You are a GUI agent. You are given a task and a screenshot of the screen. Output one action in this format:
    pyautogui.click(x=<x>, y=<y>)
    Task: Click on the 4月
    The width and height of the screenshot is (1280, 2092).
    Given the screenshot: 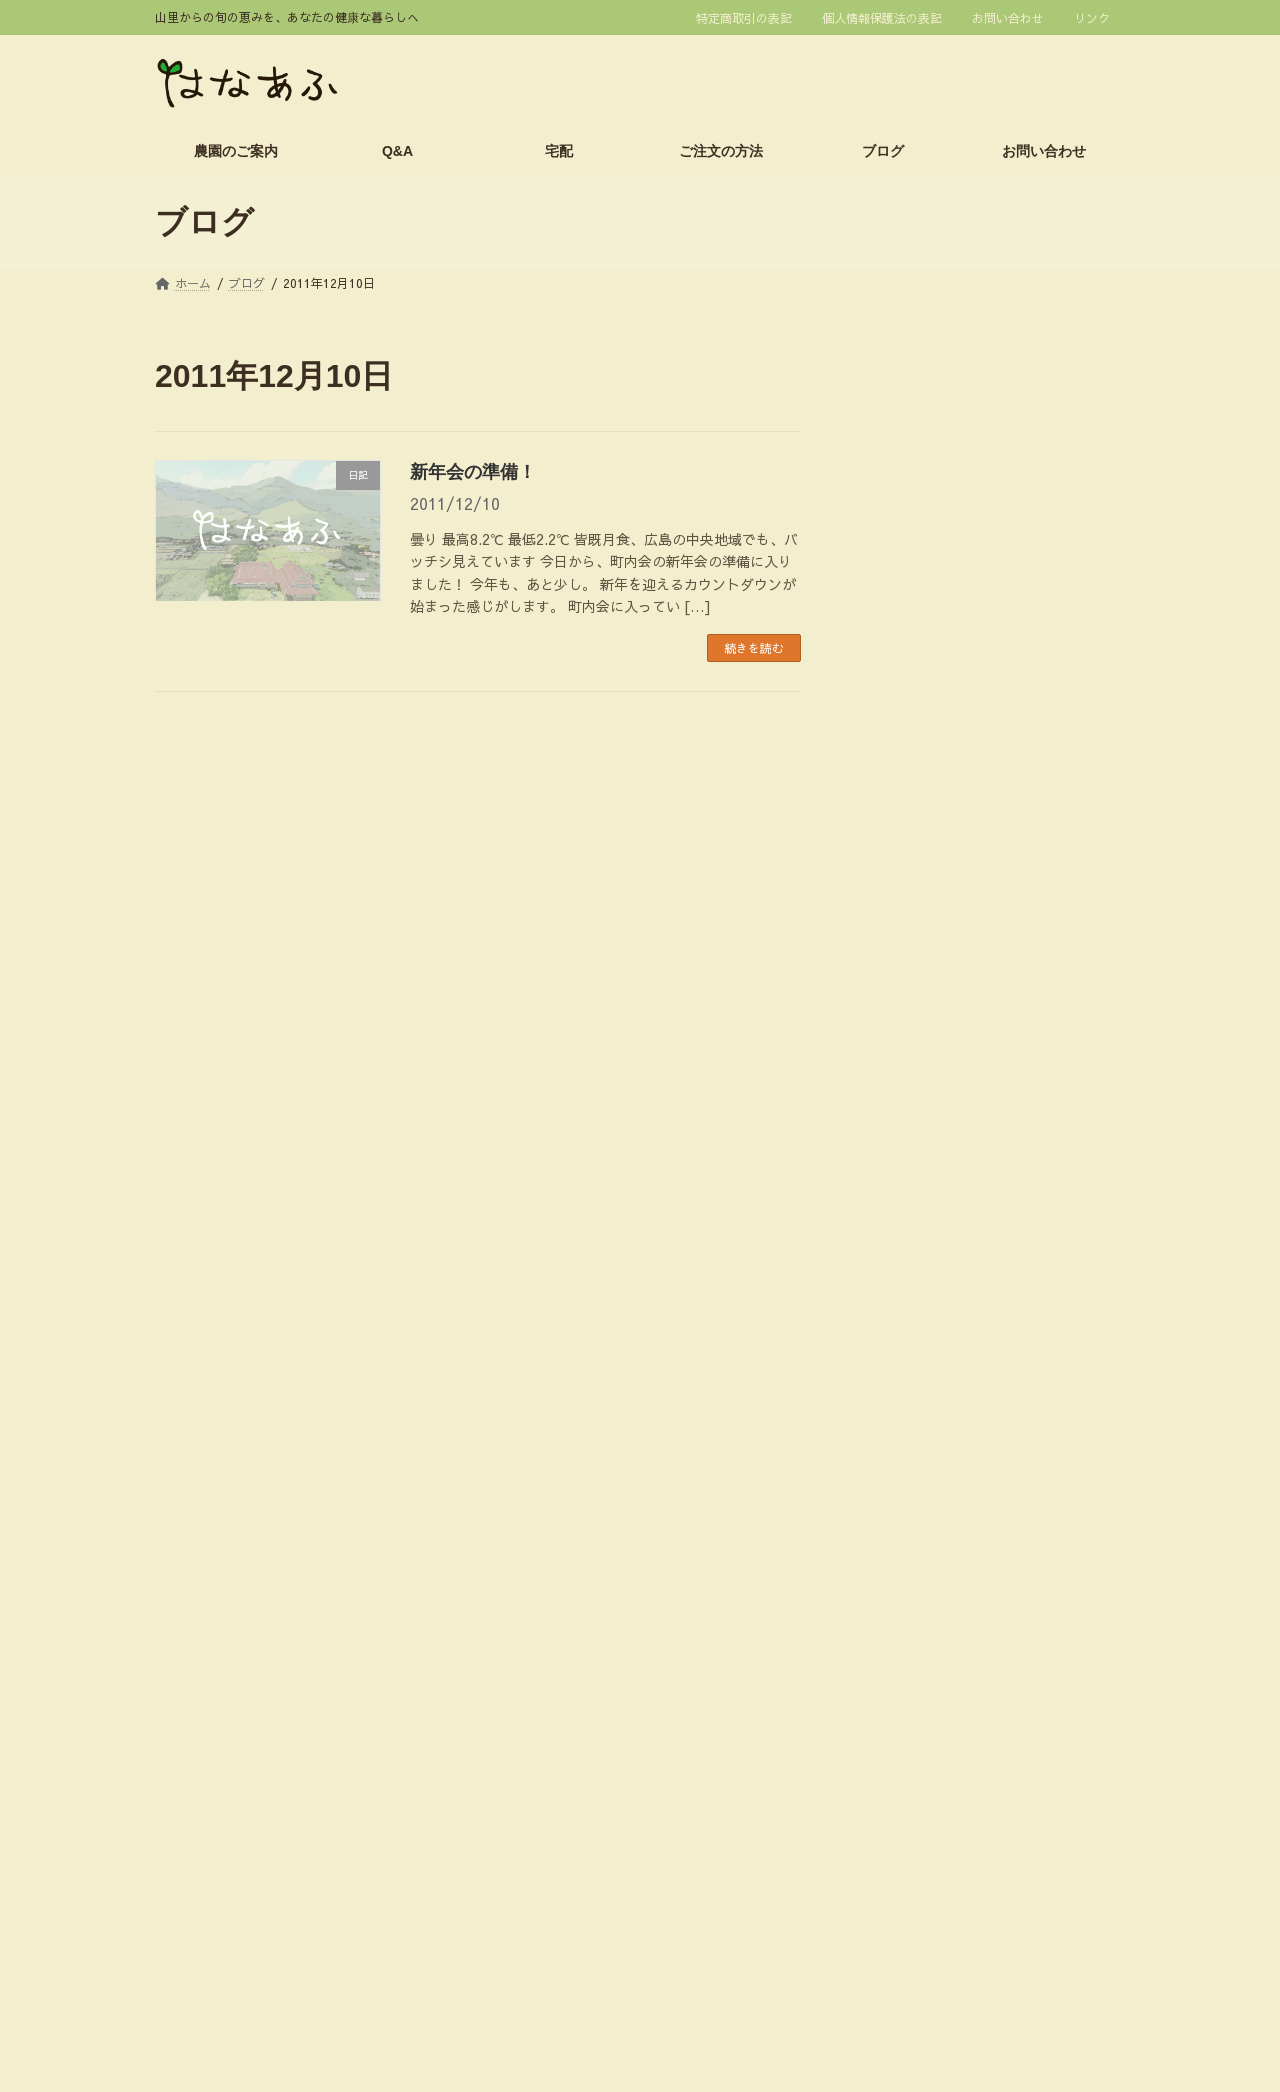 What is the action you would take?
    pyautogui.click(x=933, y=468)
    